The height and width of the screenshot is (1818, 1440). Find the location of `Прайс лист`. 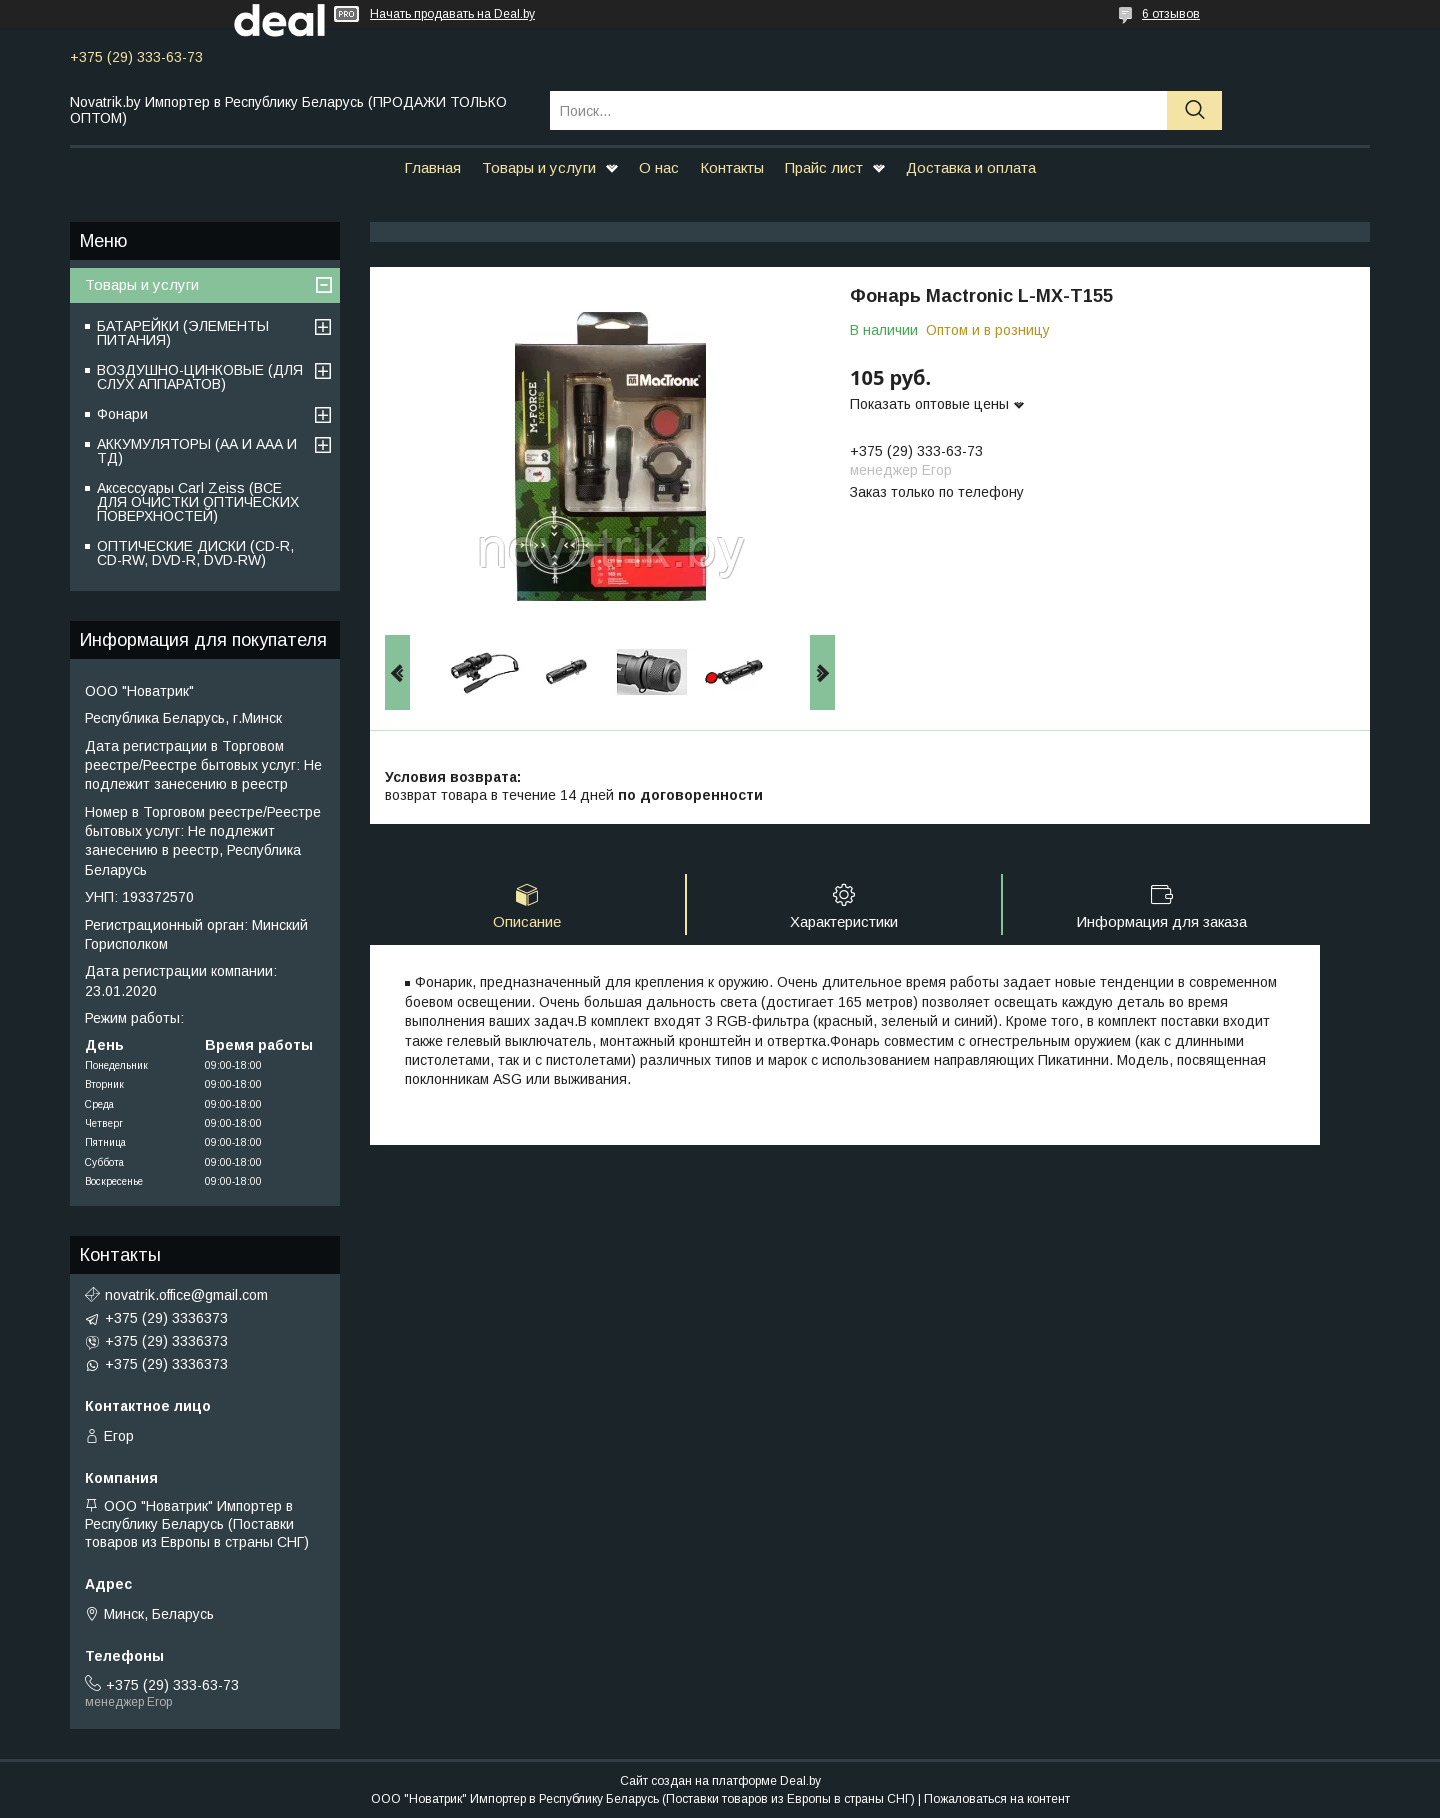

Прайс лист is located at coordinates (824, 167).